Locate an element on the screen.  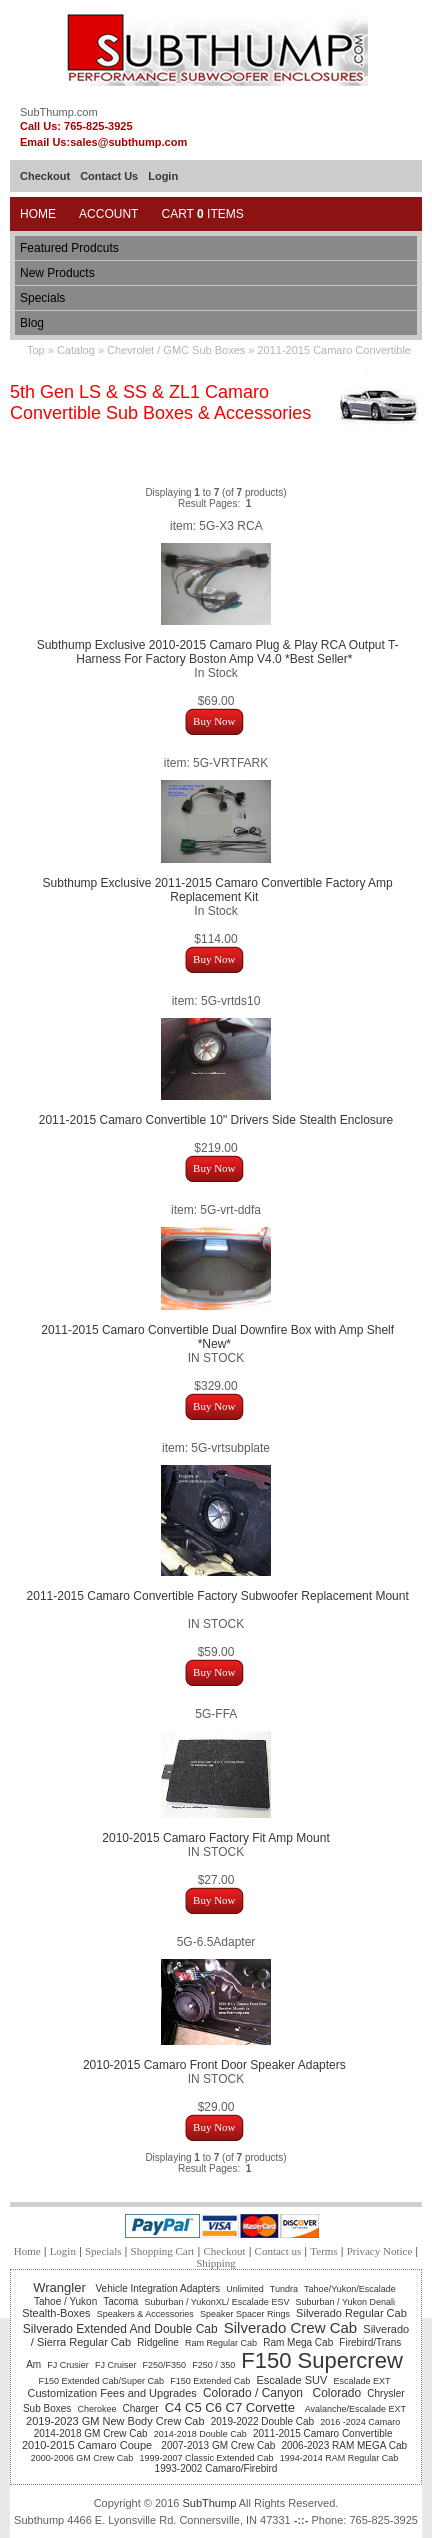
FJ Cruiser is located at coordinates (116, 2365).